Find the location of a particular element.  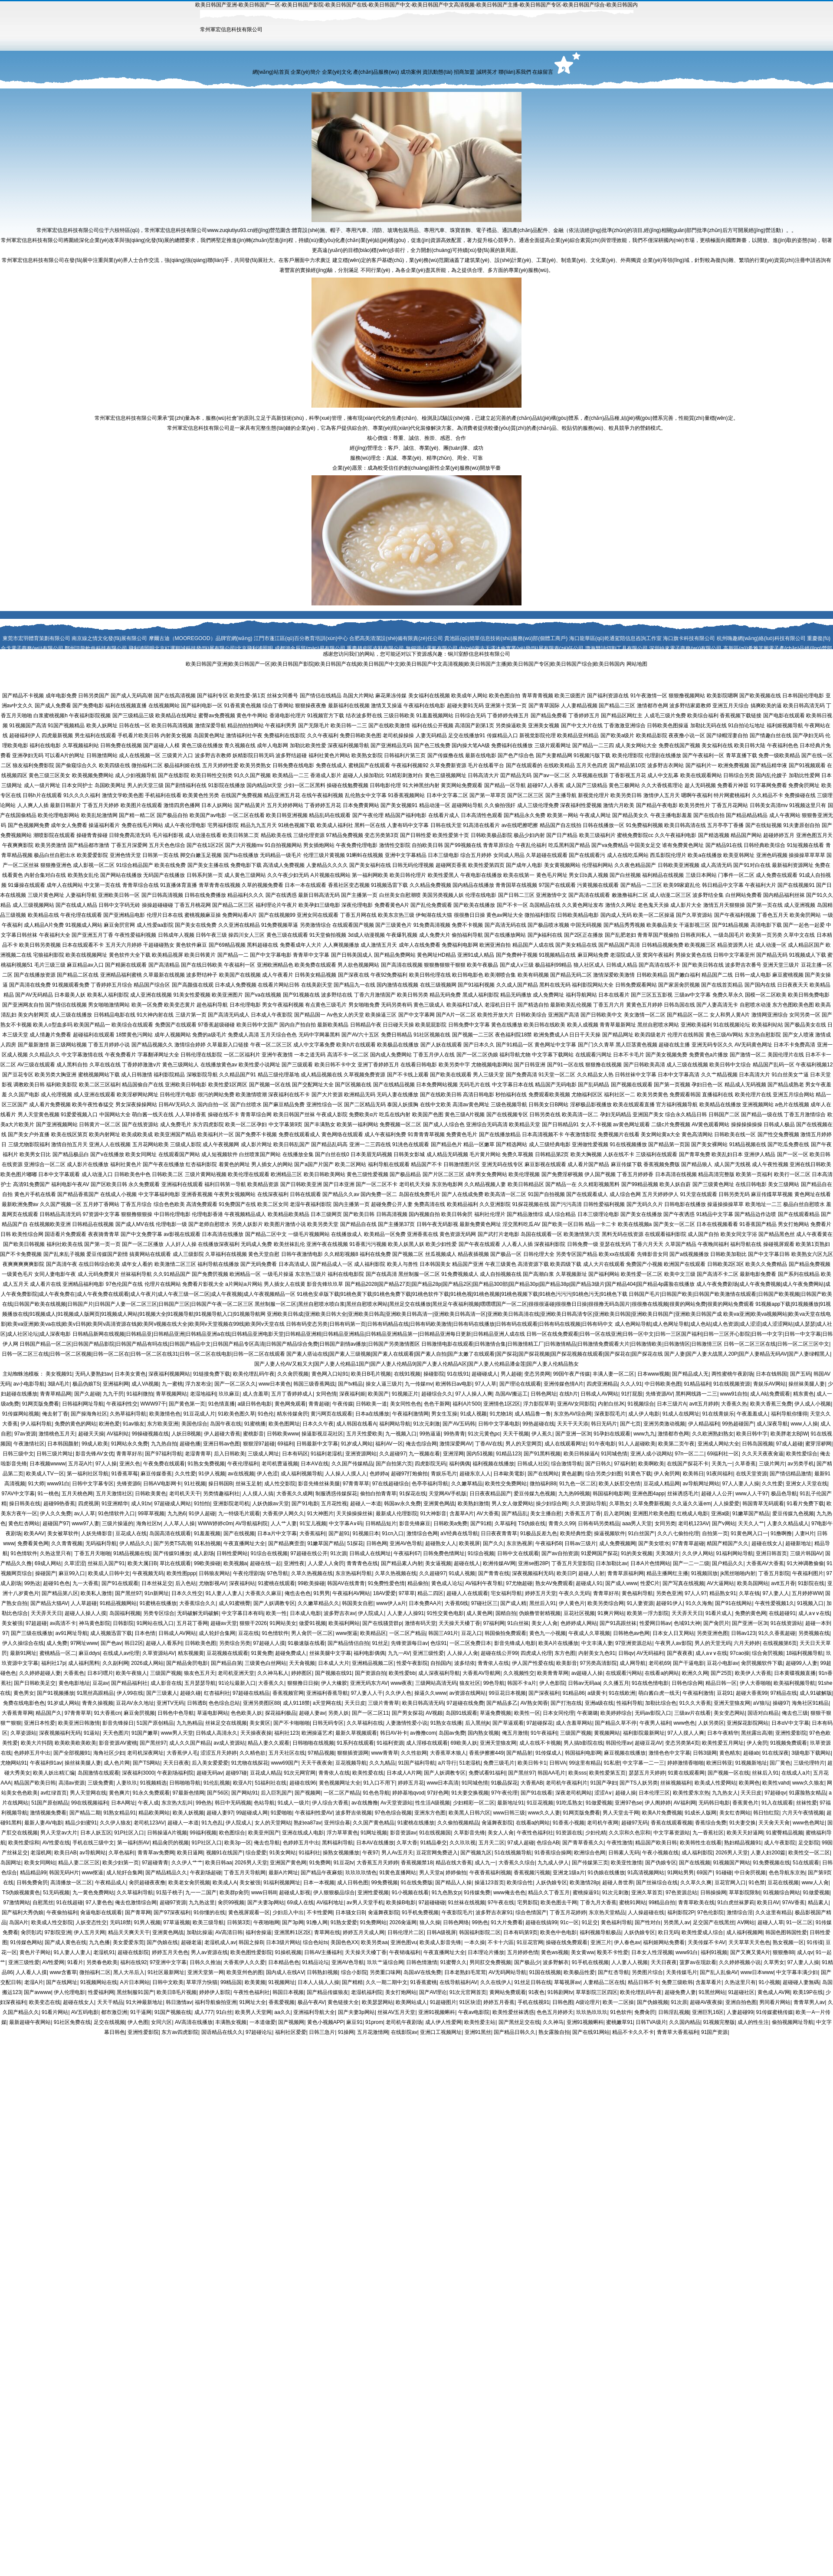

jk黑丝啪啪内射 is located at coordinates (737, 1573).